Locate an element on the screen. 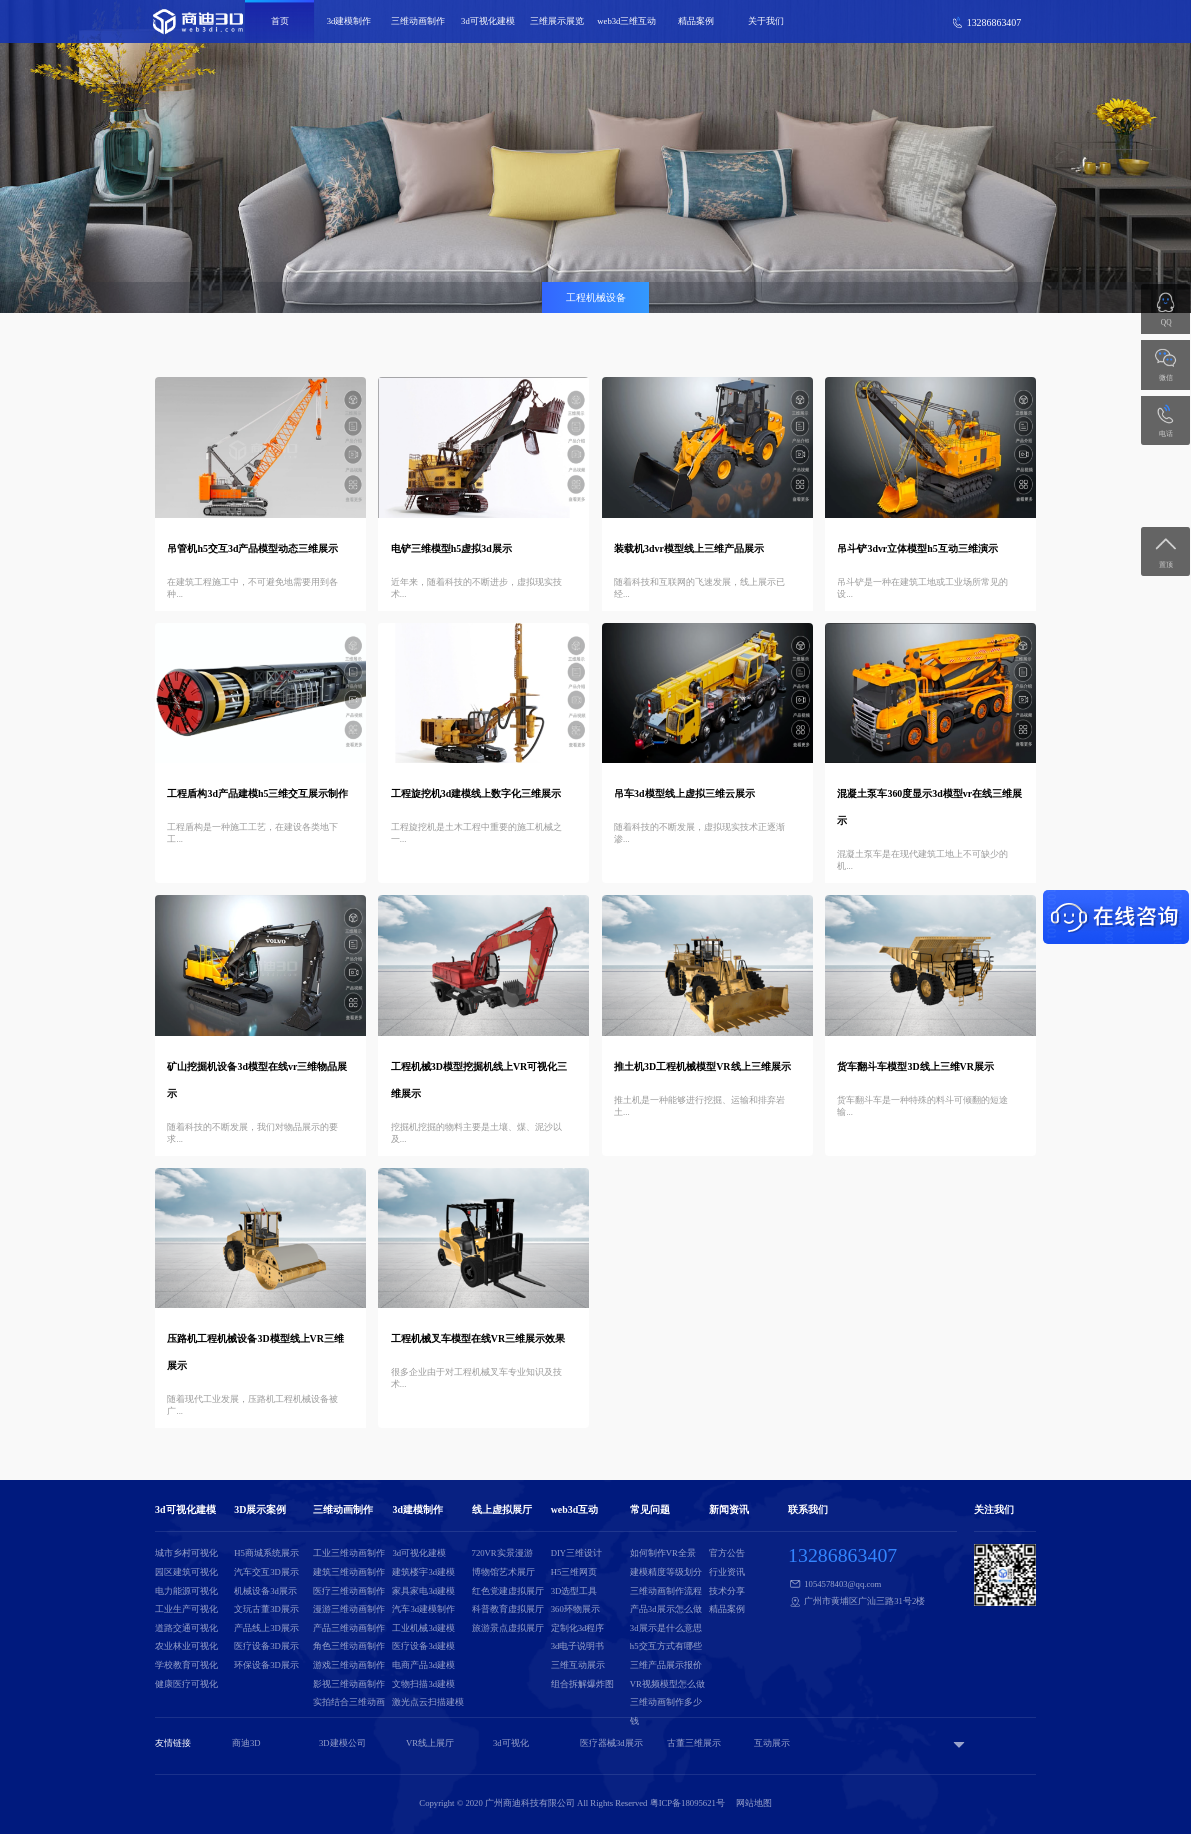  城市乡村可视化 is located at coordinates (186, 1553).